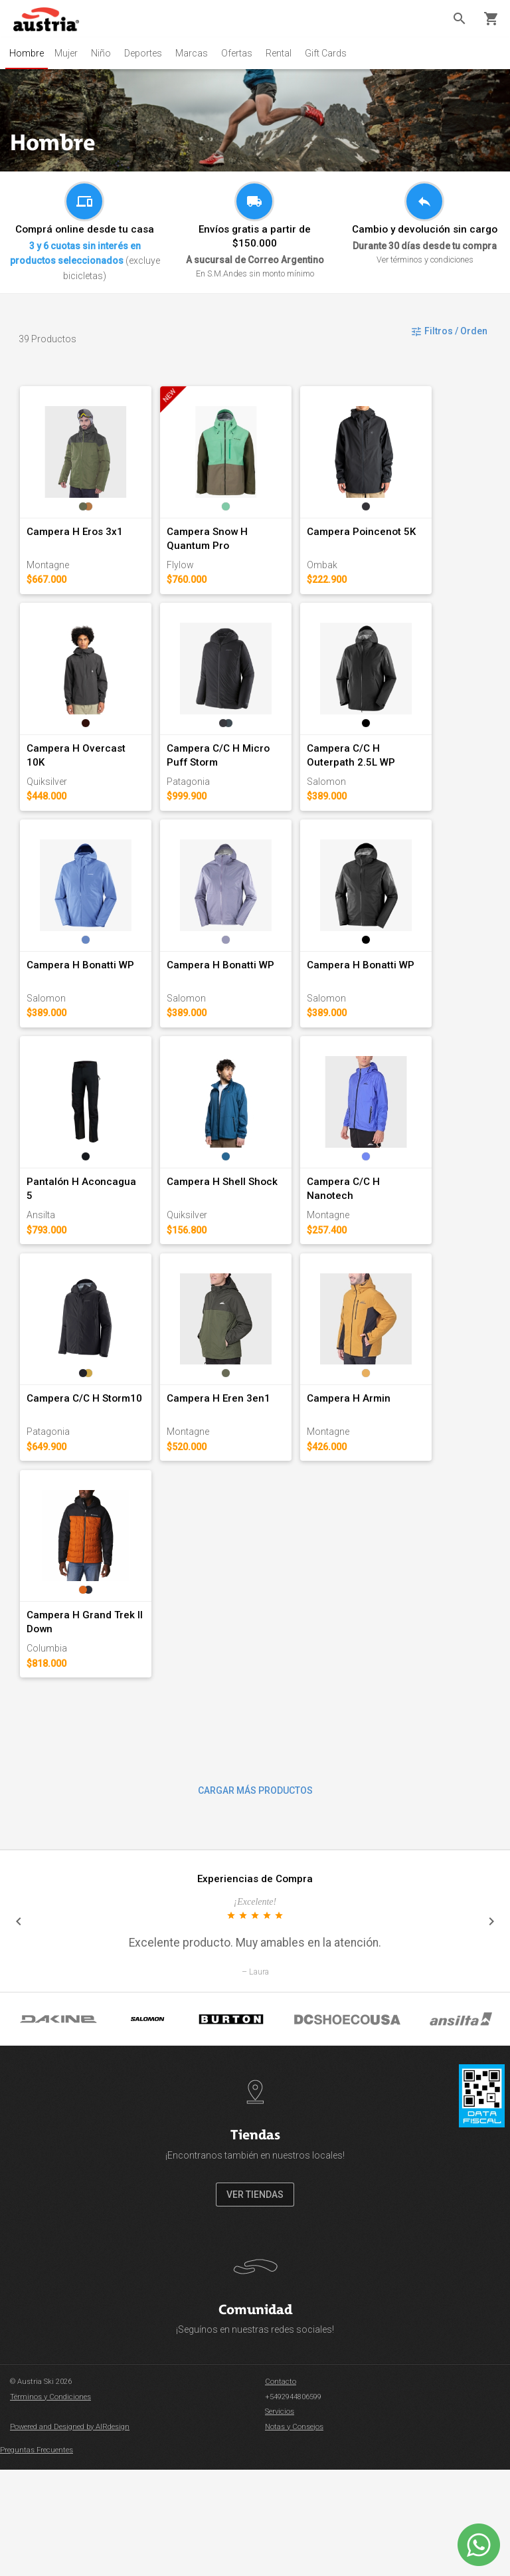  I want to click on Campera H Bonatti WP, so click(81, 1017).